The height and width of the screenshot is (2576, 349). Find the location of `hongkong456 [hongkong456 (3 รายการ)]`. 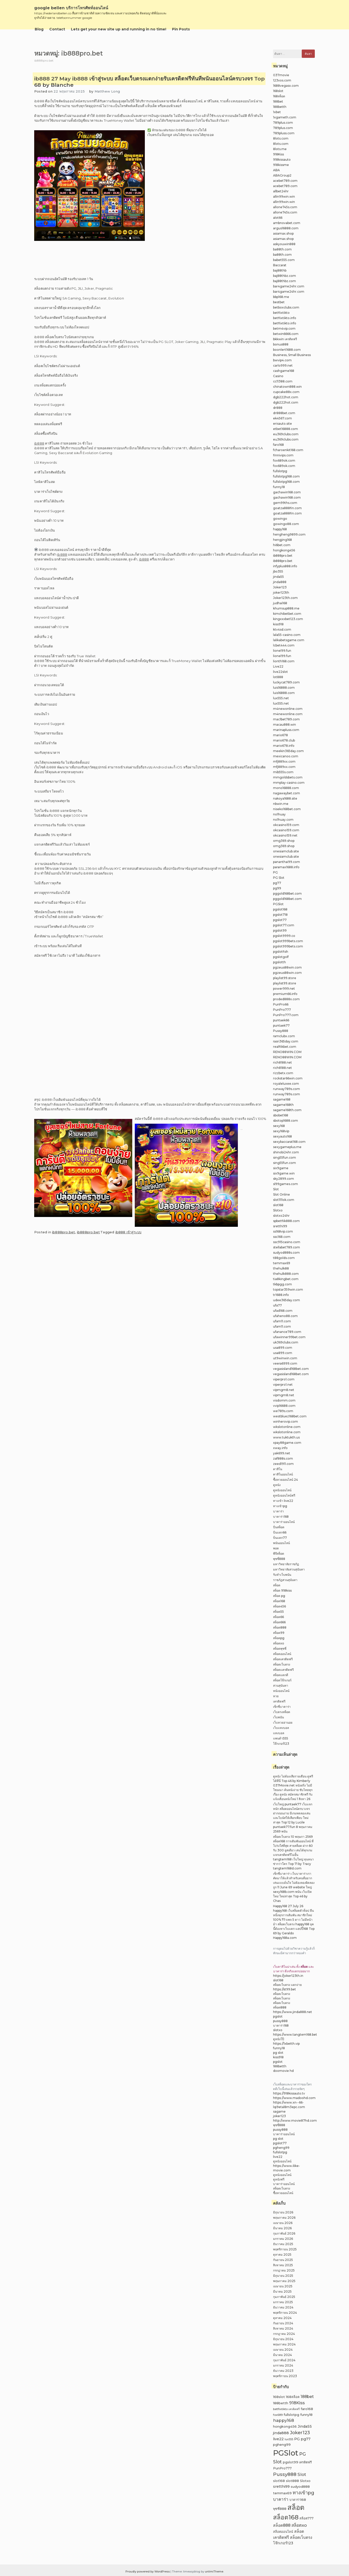

hongkong456 [hongkong456 (3 รายการ)] is located at coordinates (285, 2426).